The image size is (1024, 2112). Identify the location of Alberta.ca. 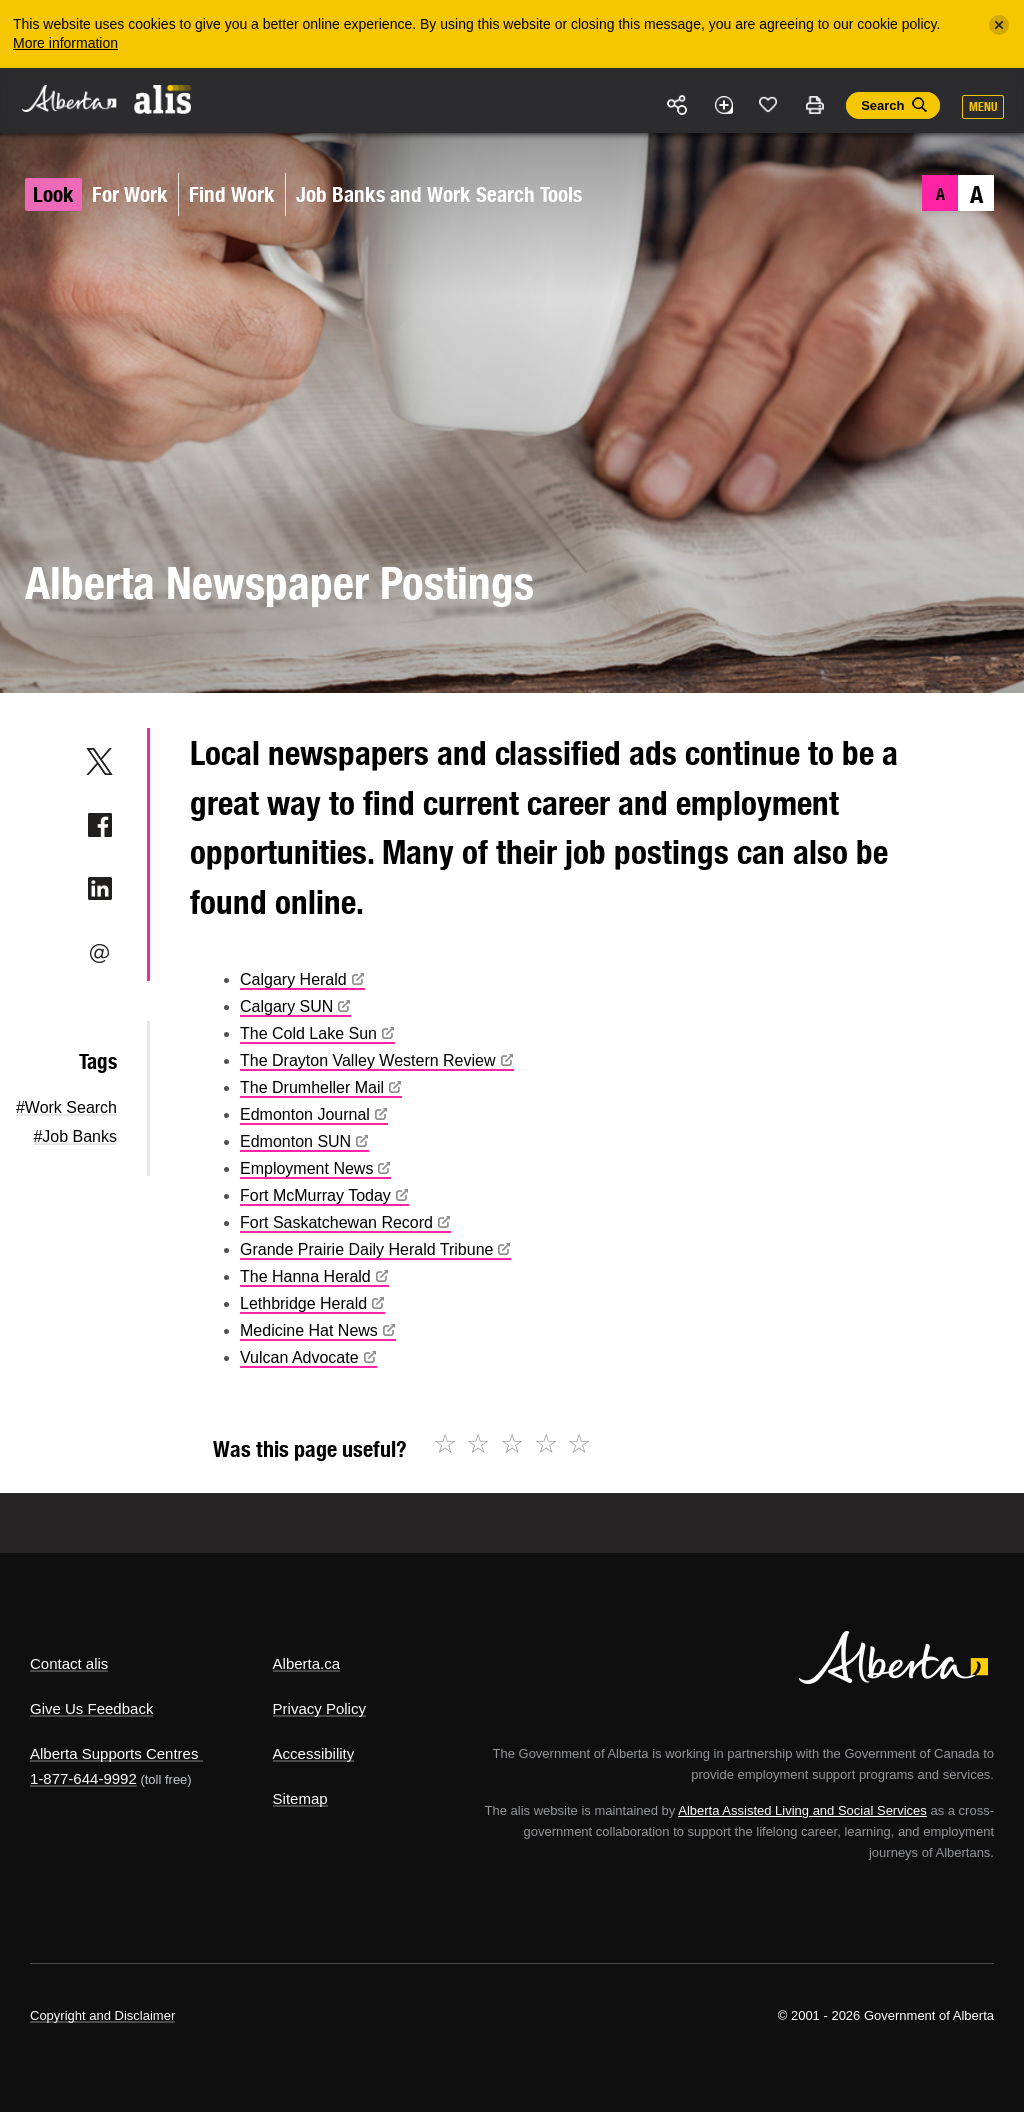
(307, 1663).